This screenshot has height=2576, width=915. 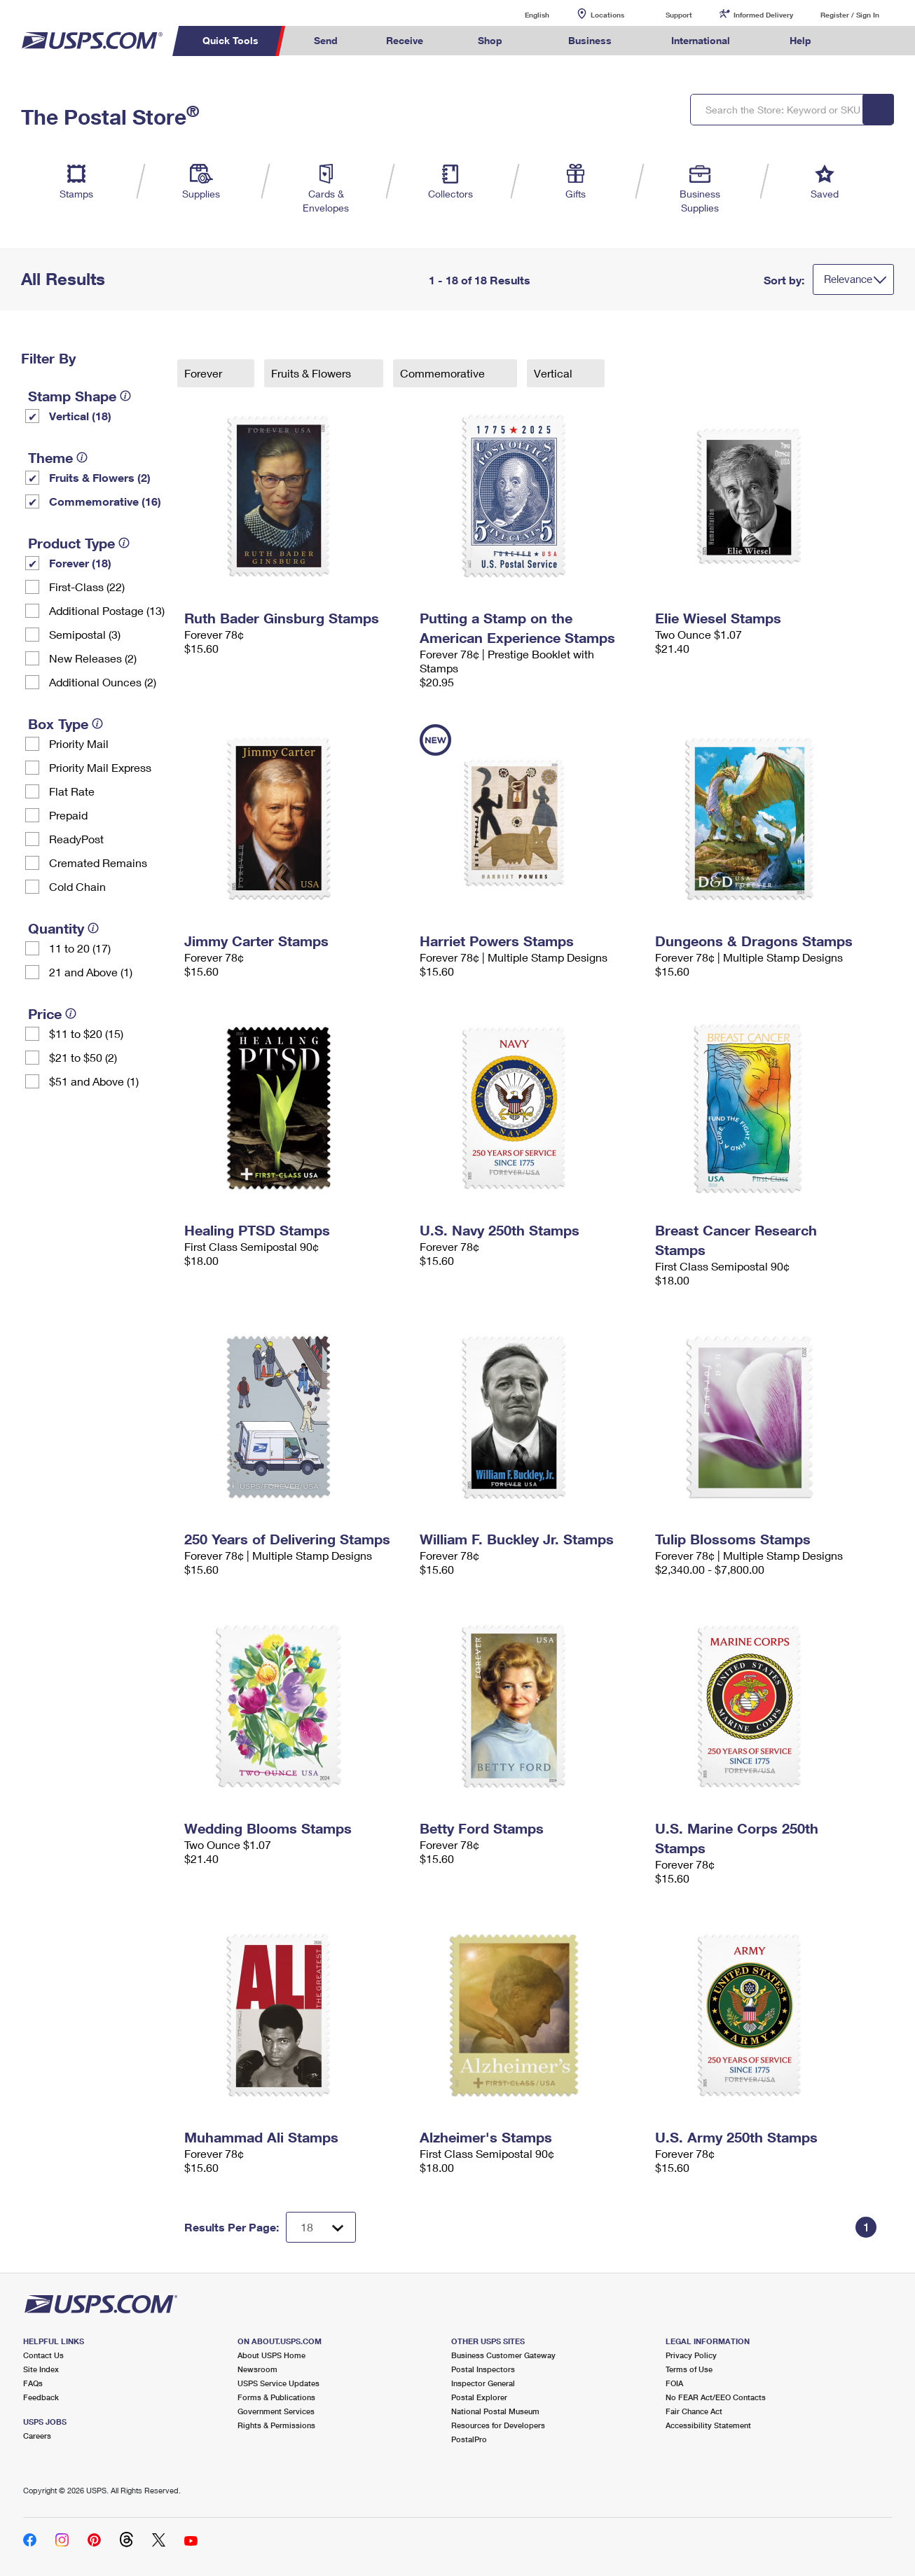 I want to click on Fruits & Flowers (2), so click(x=100, y=477).